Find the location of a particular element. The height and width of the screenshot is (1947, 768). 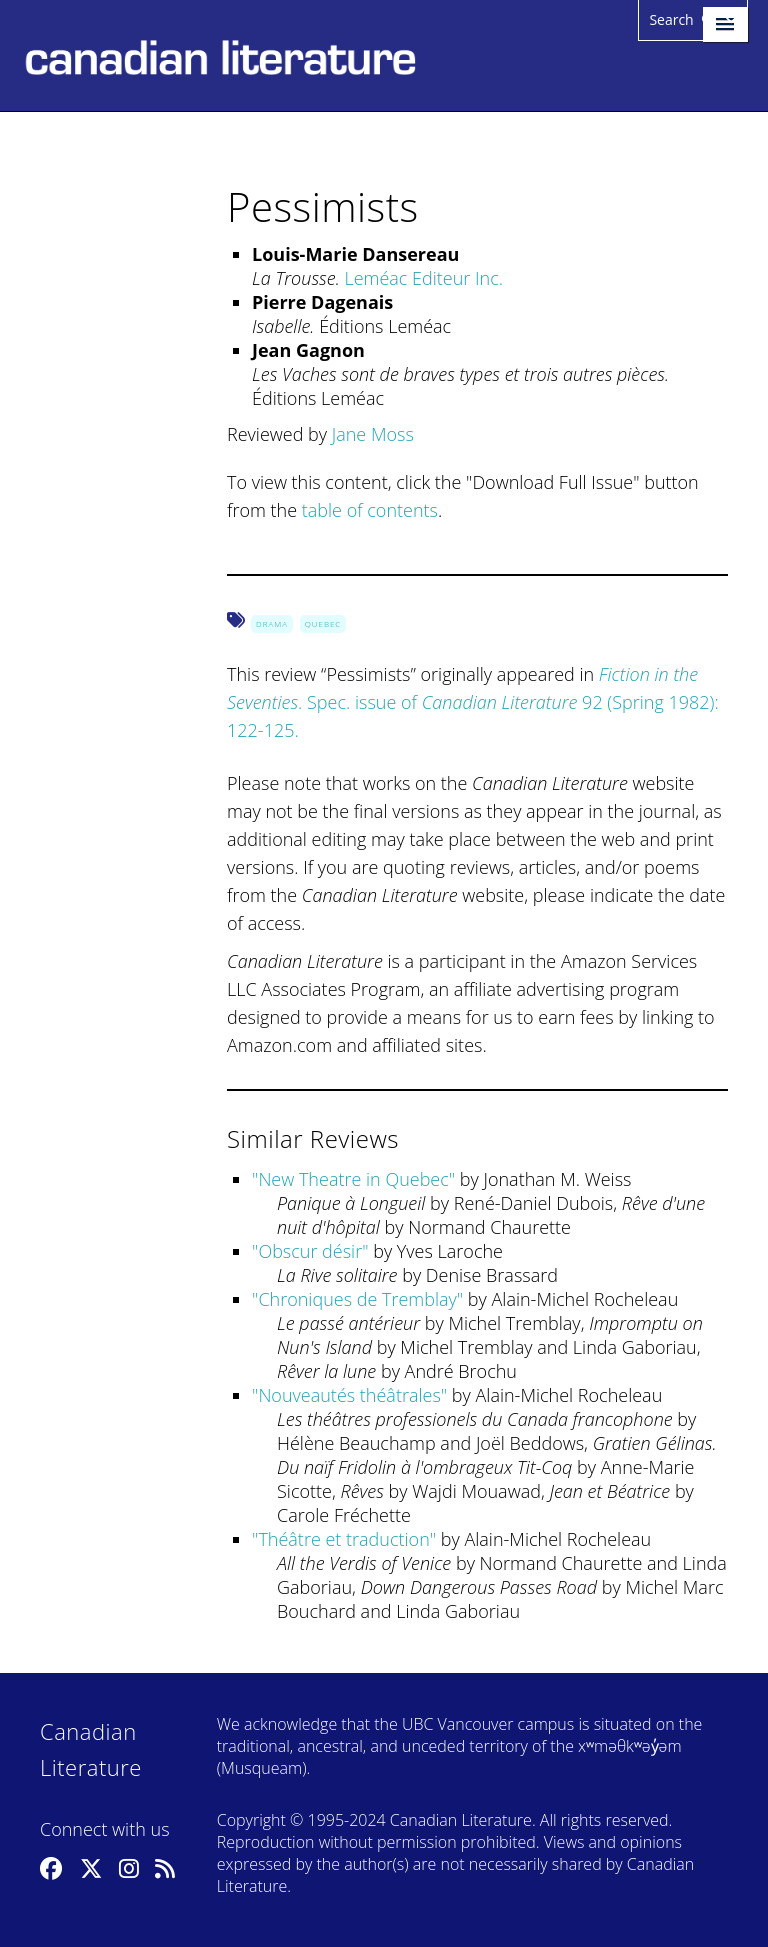

Leméac Editeur Inc. is located at coordinates (423, 278).